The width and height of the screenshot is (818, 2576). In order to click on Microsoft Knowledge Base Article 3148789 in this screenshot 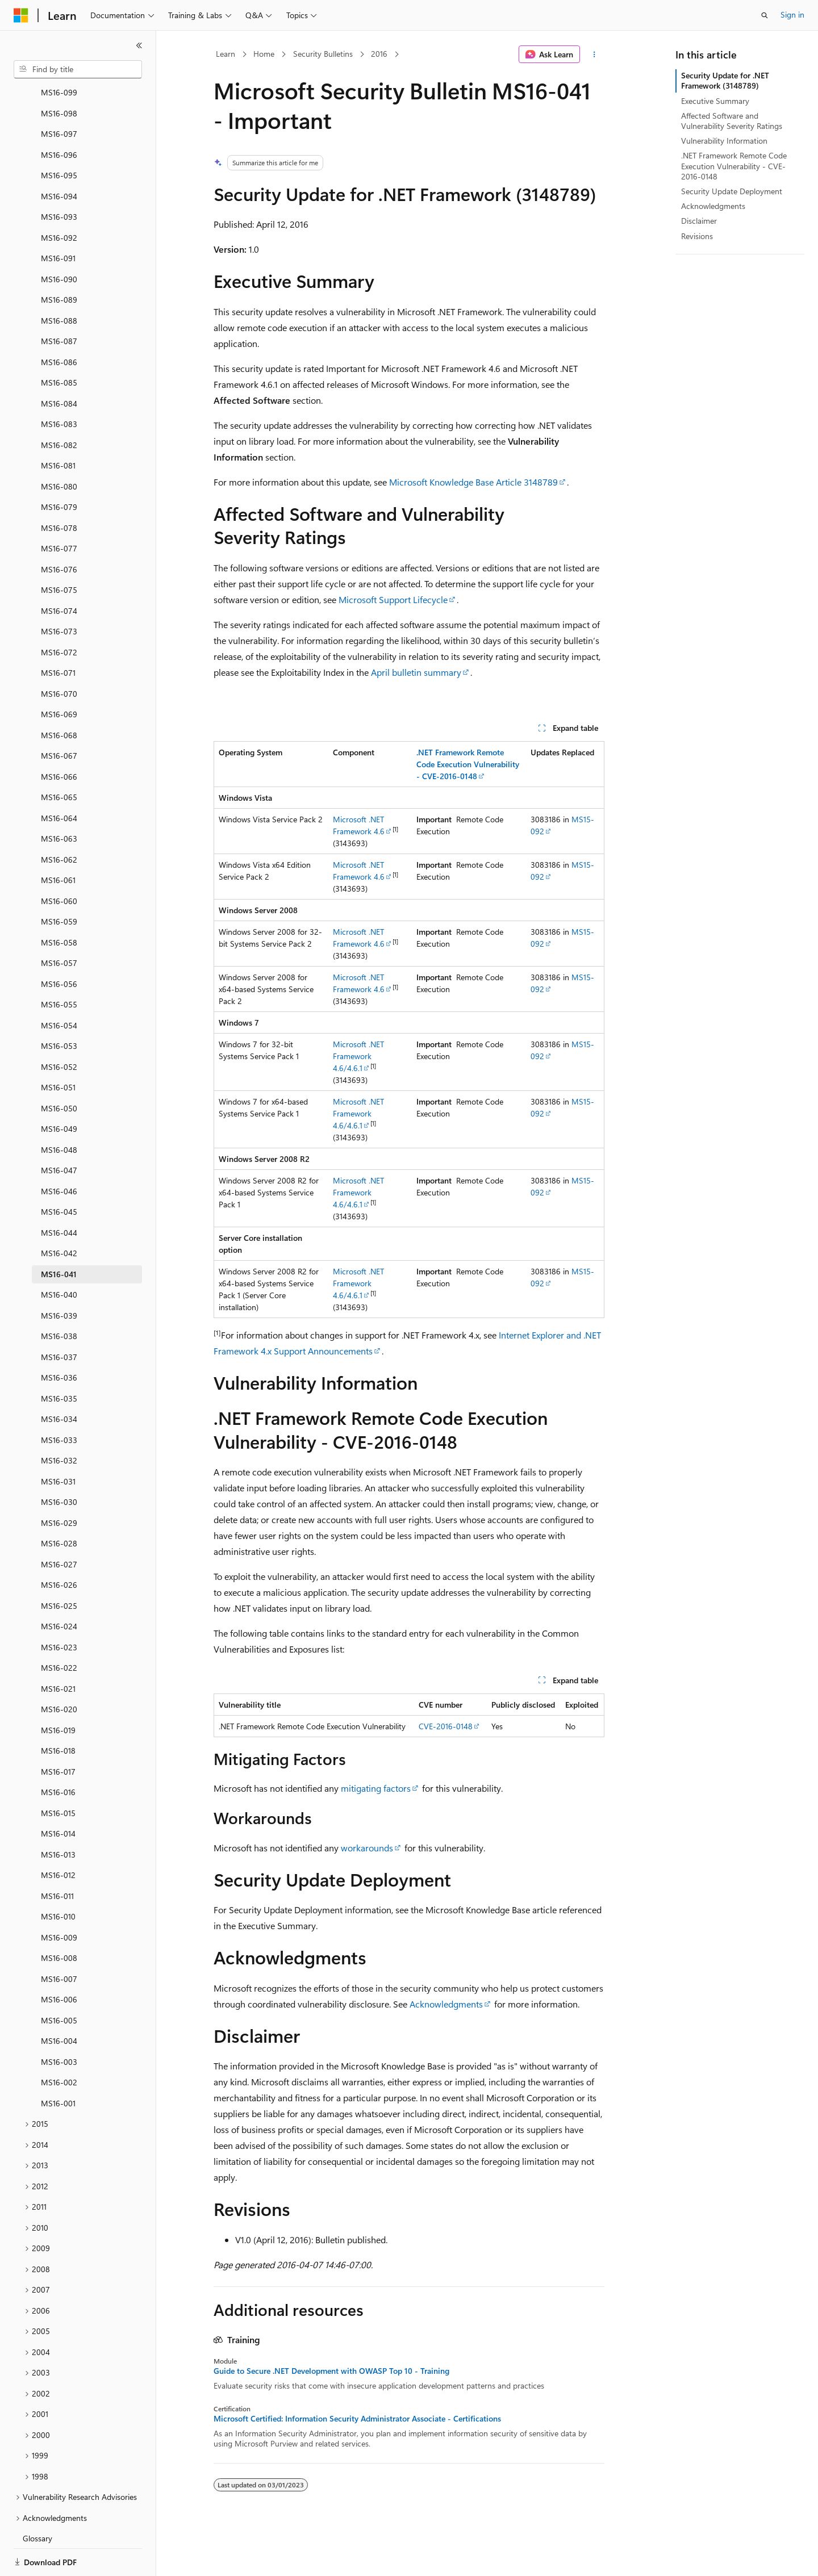, I will do `click(473, 482)`.